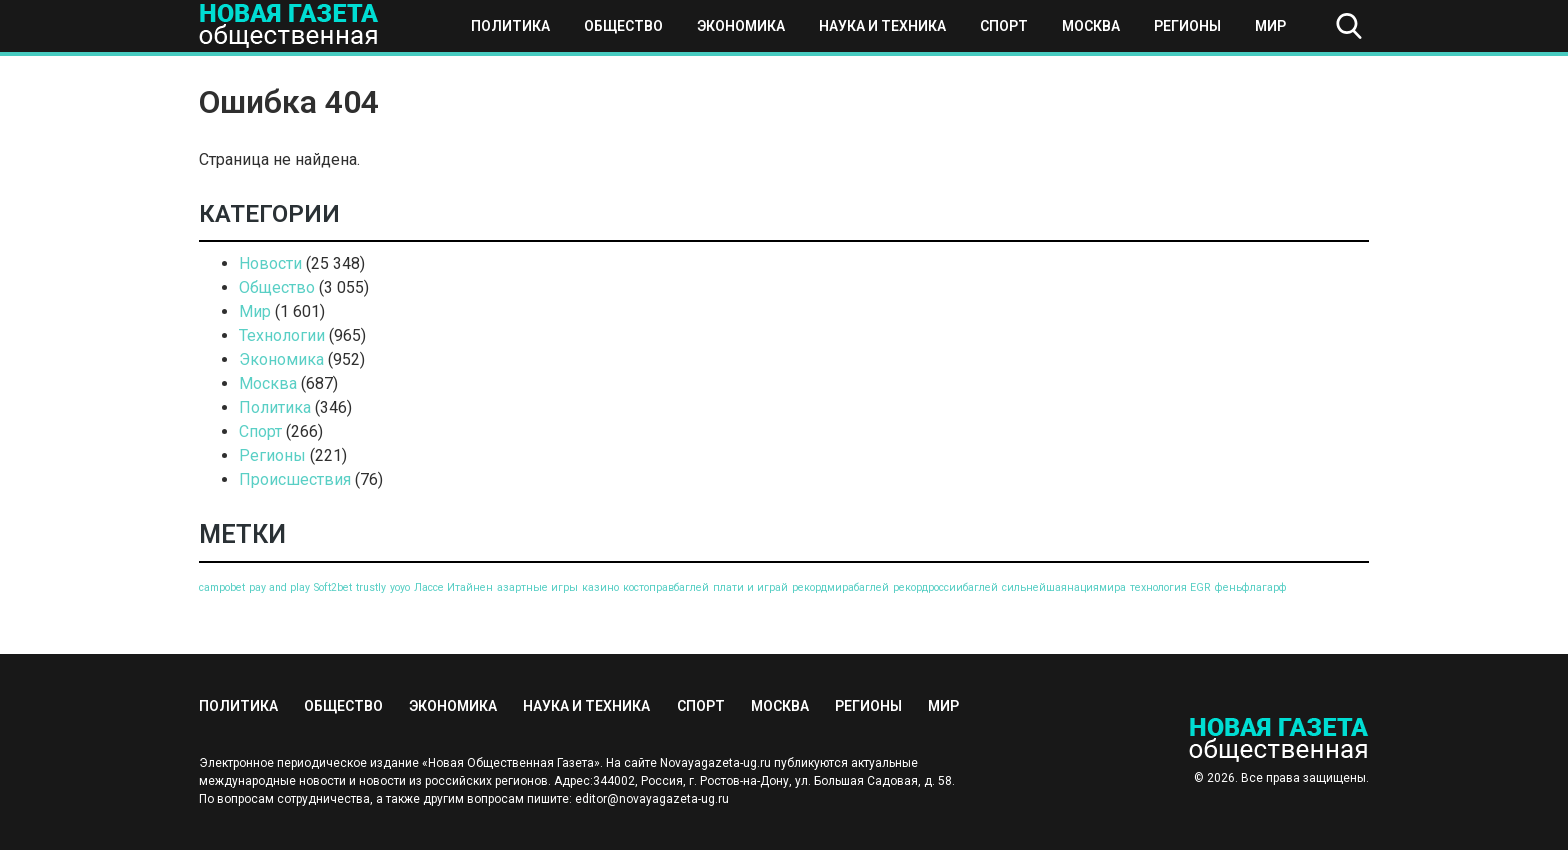 This screenshot has height=850, width=1568. I want to click on Регионы, so click(1187, 26).